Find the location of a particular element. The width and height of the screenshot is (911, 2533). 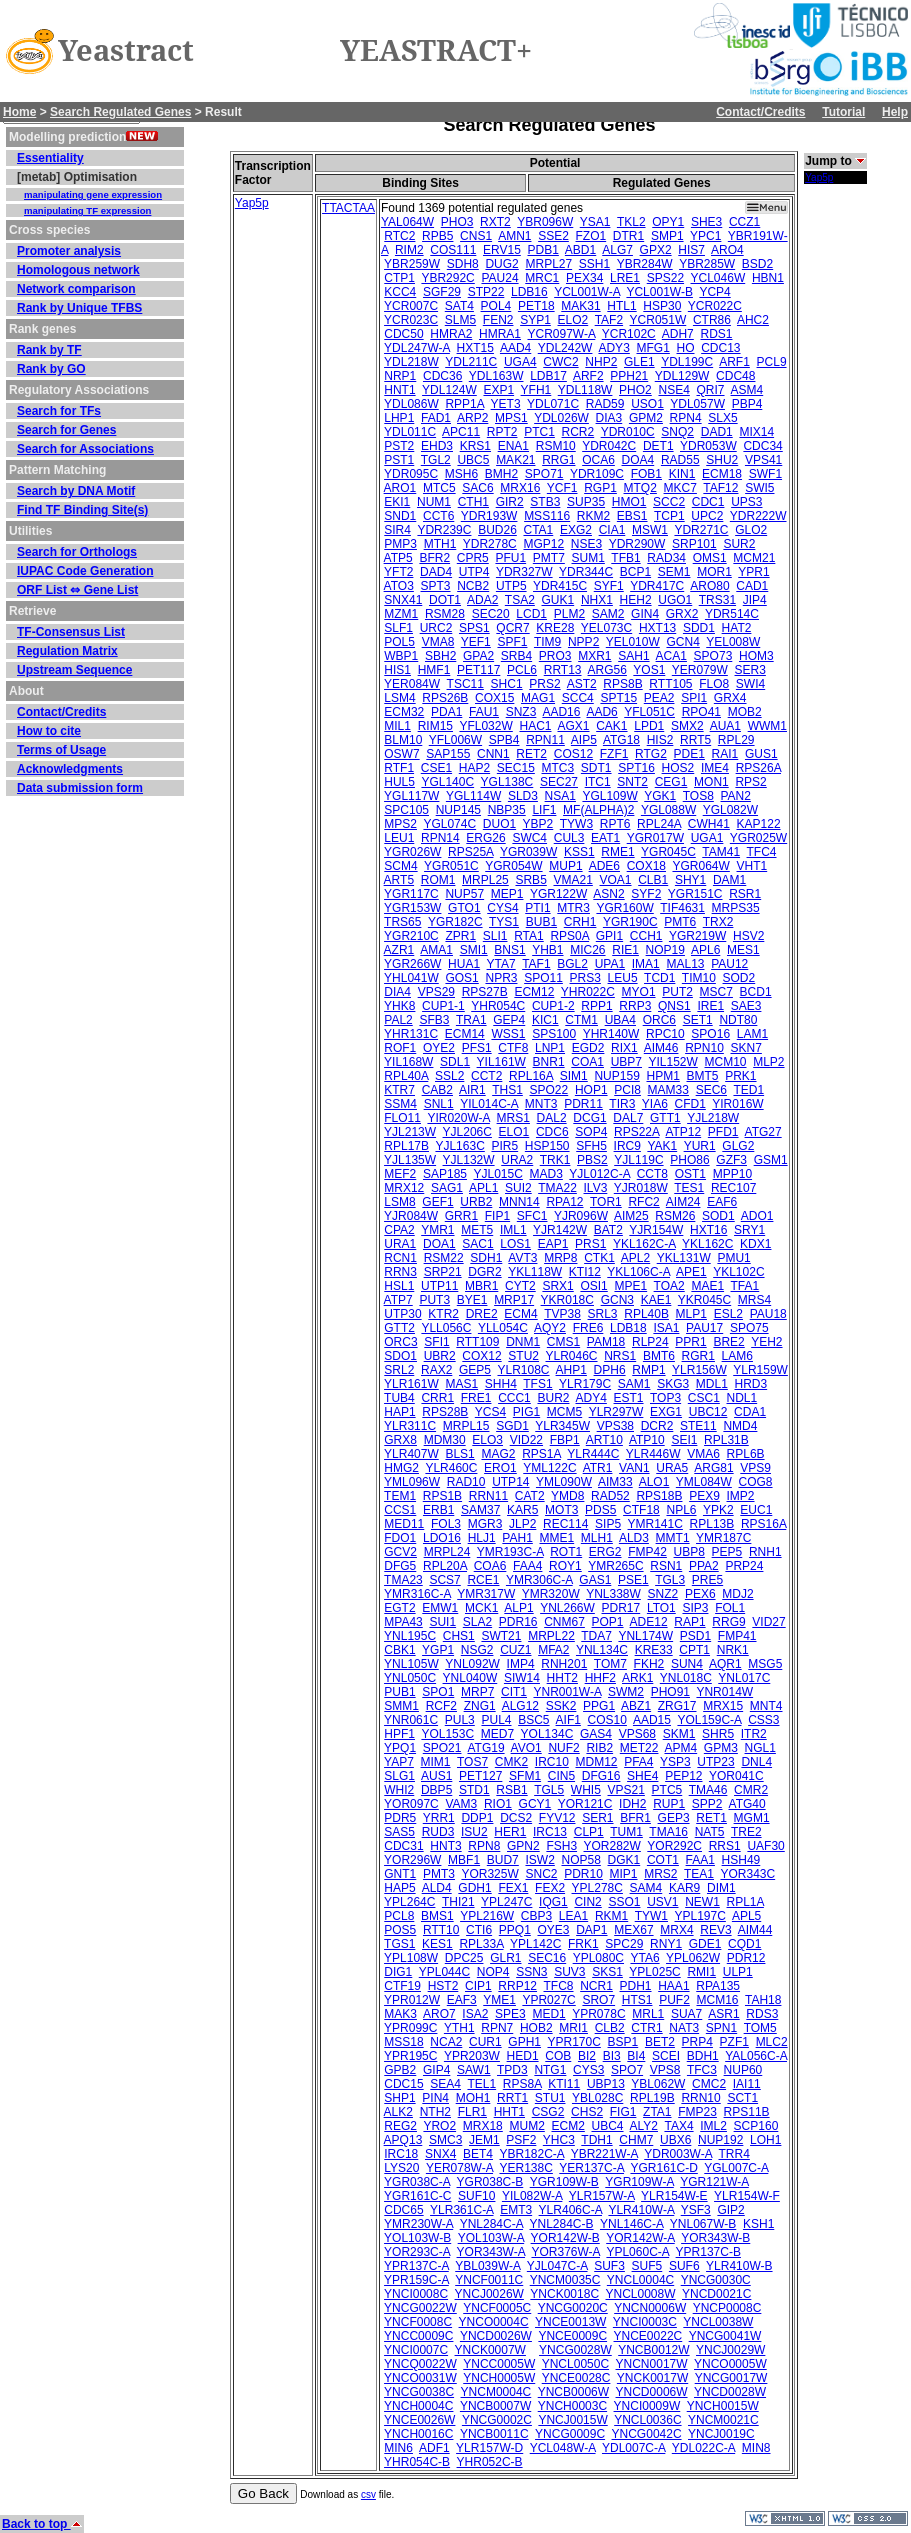

SHH4 is located at coordinates (501, 1384).